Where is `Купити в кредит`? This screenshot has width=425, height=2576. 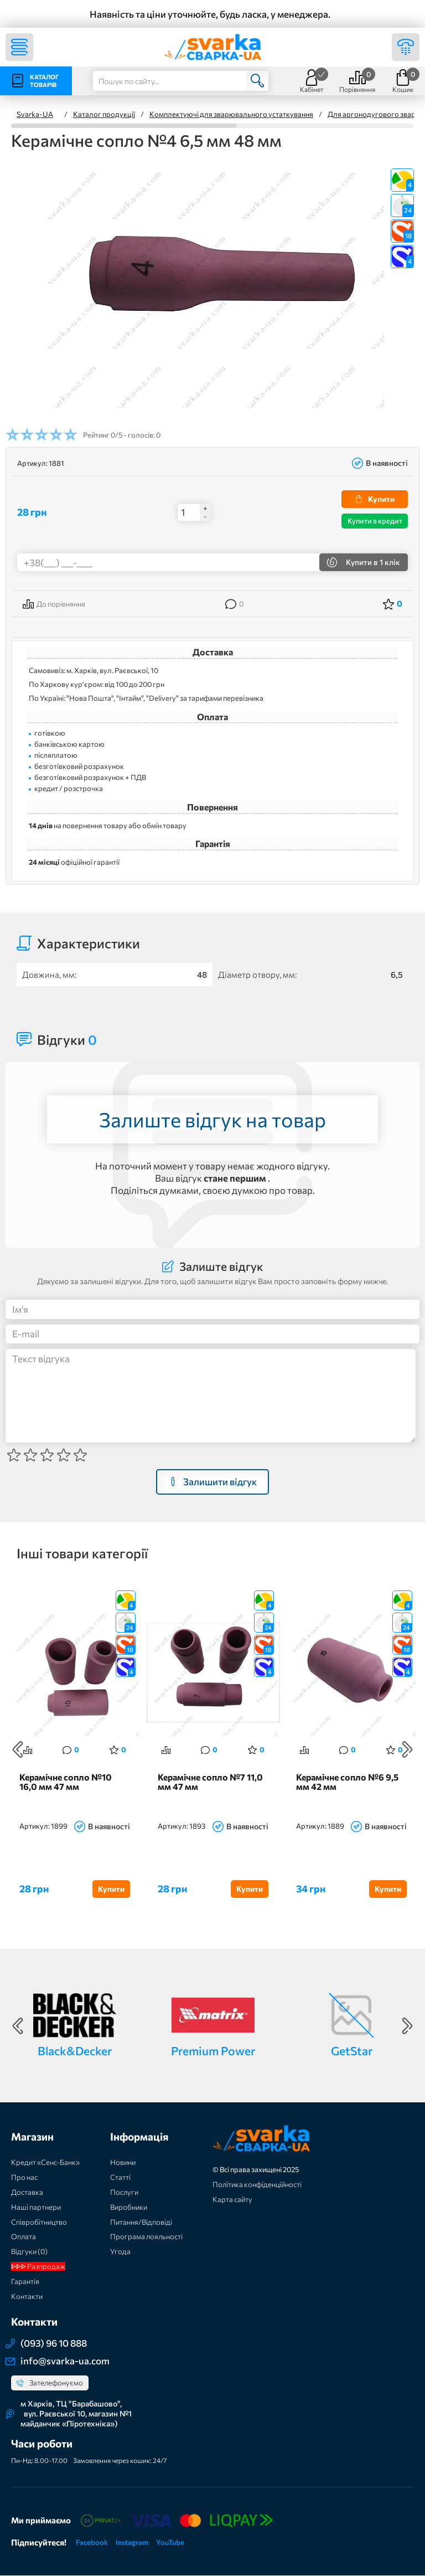
Купити в кредит is located at coordinates (375, 520).